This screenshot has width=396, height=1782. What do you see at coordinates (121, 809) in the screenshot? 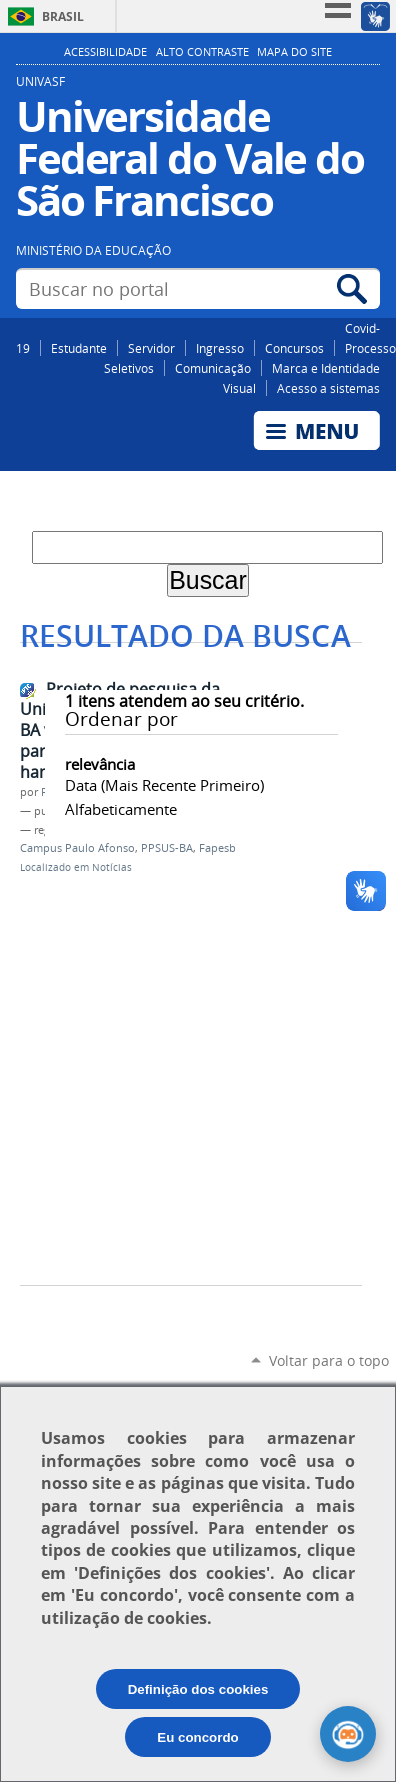
I see `alfabeticamente` at bounding box center [121, 809].